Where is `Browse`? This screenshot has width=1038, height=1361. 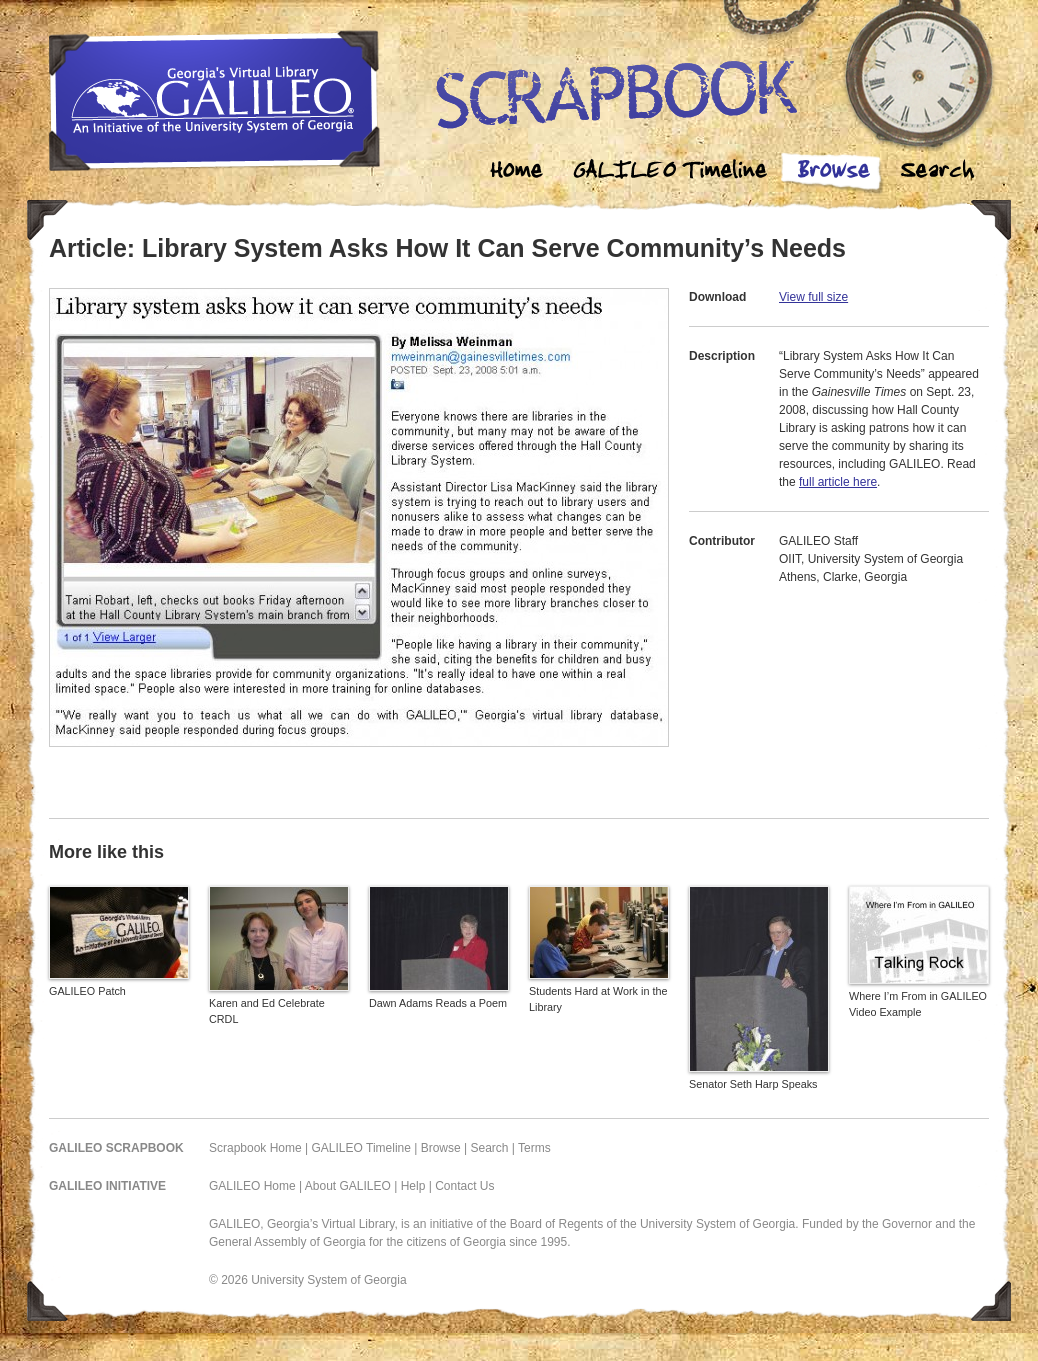 Browse is located at coordinates (833, 172).